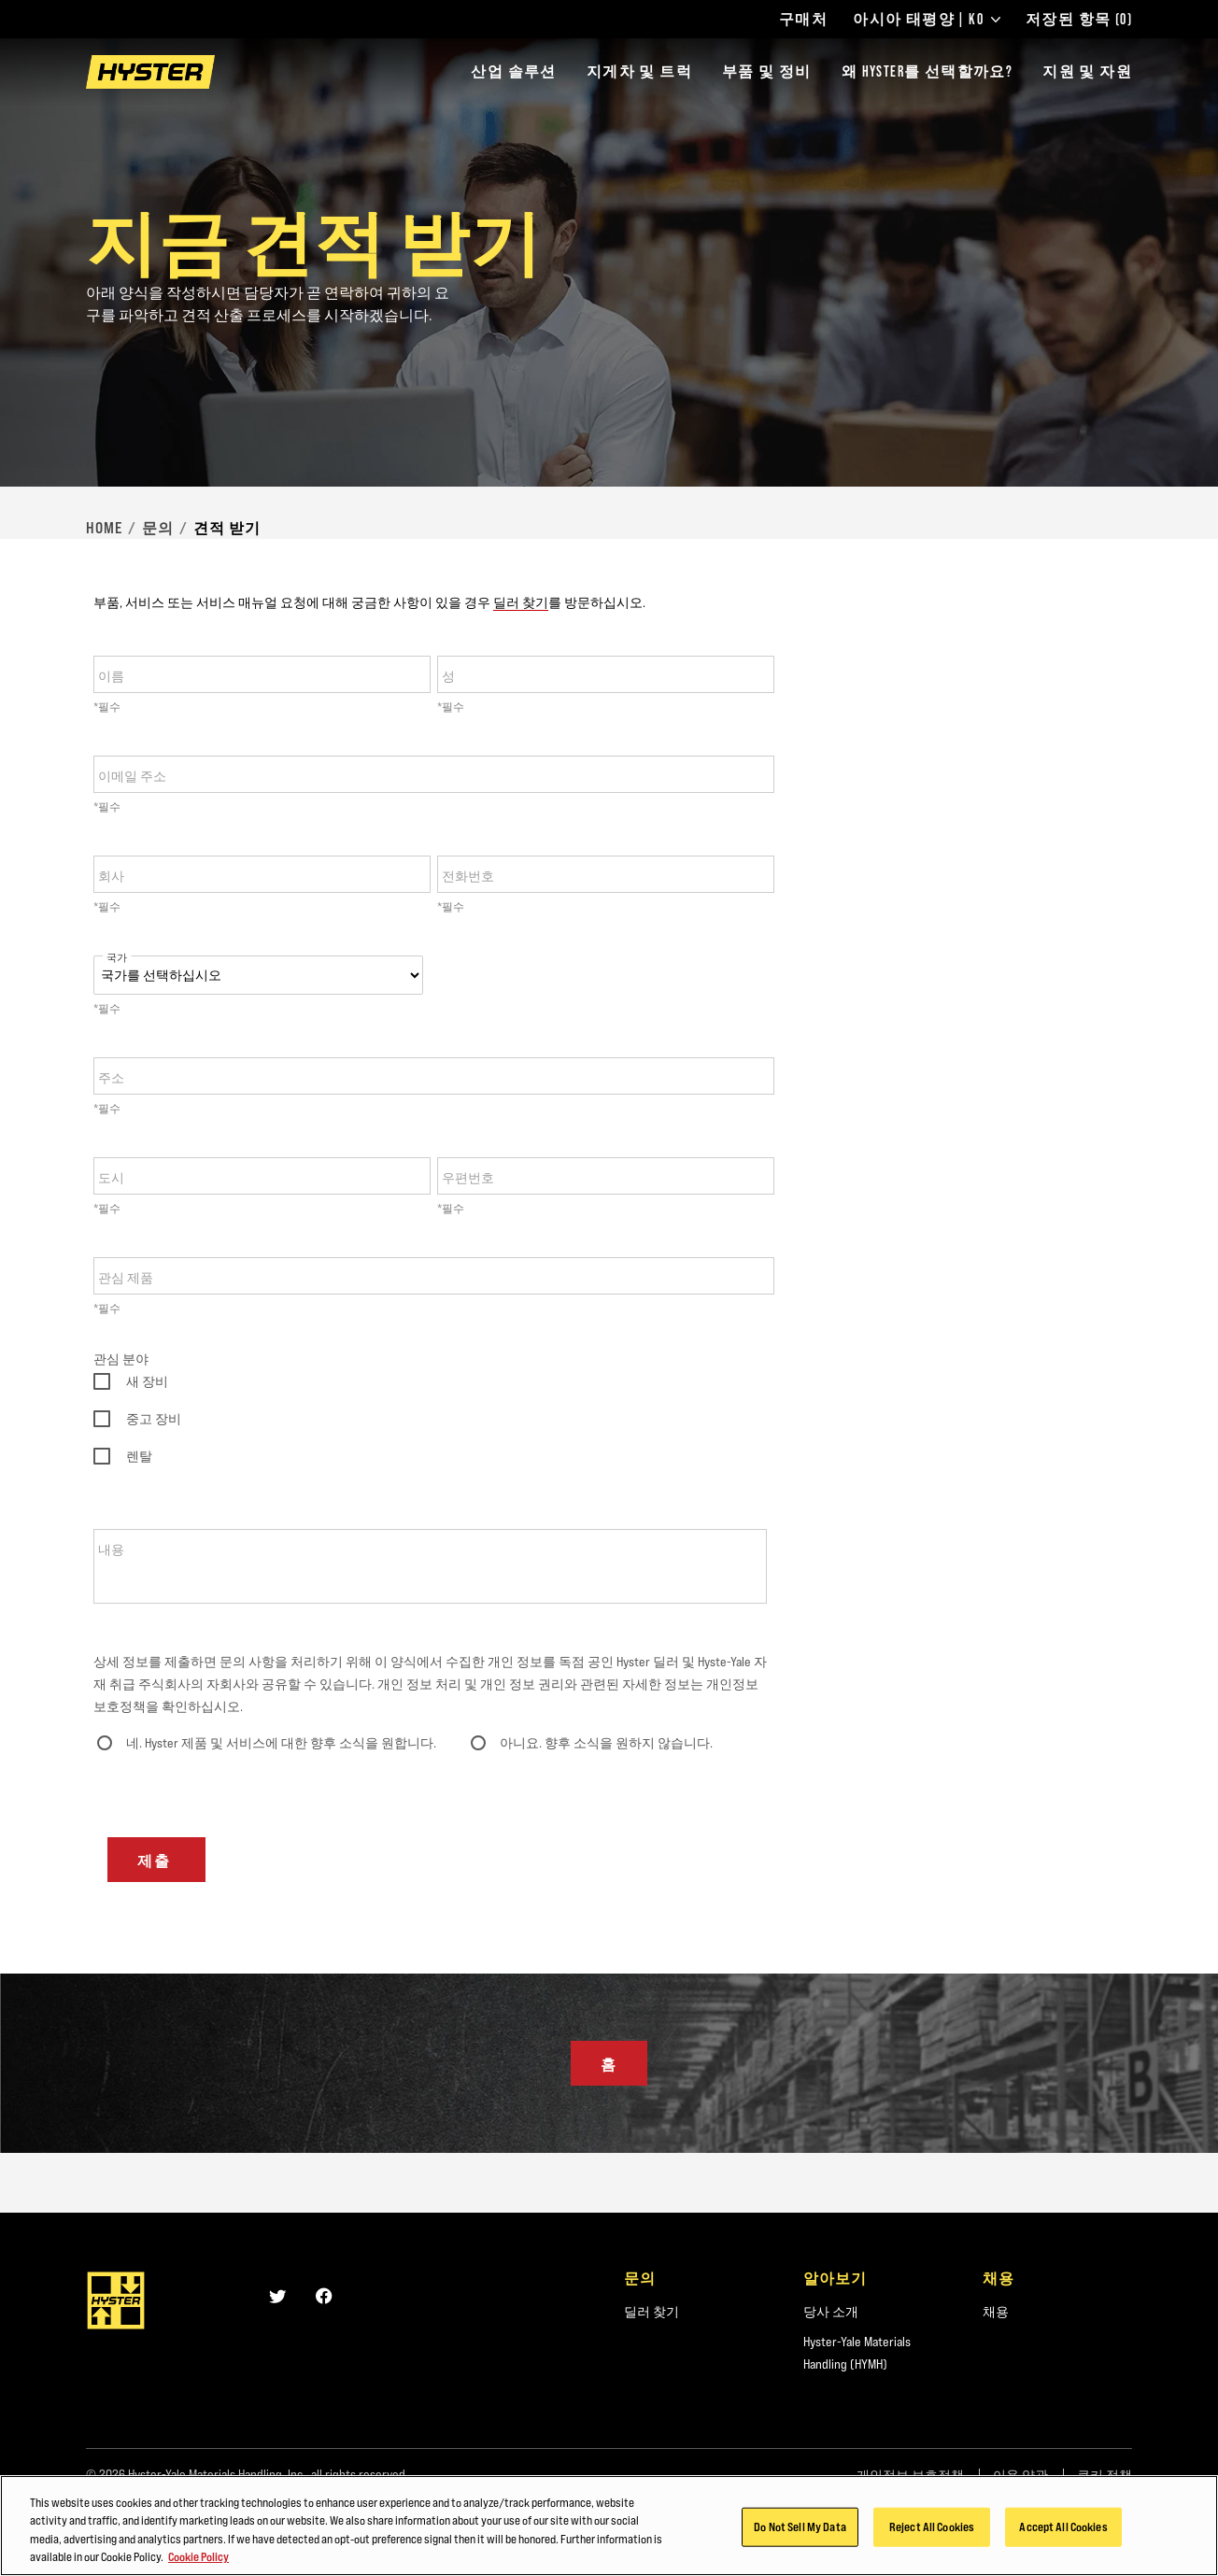 This screenshot has height=2576, width=1218. I want to click on Accept All Cookies, so click(1063, 2526).